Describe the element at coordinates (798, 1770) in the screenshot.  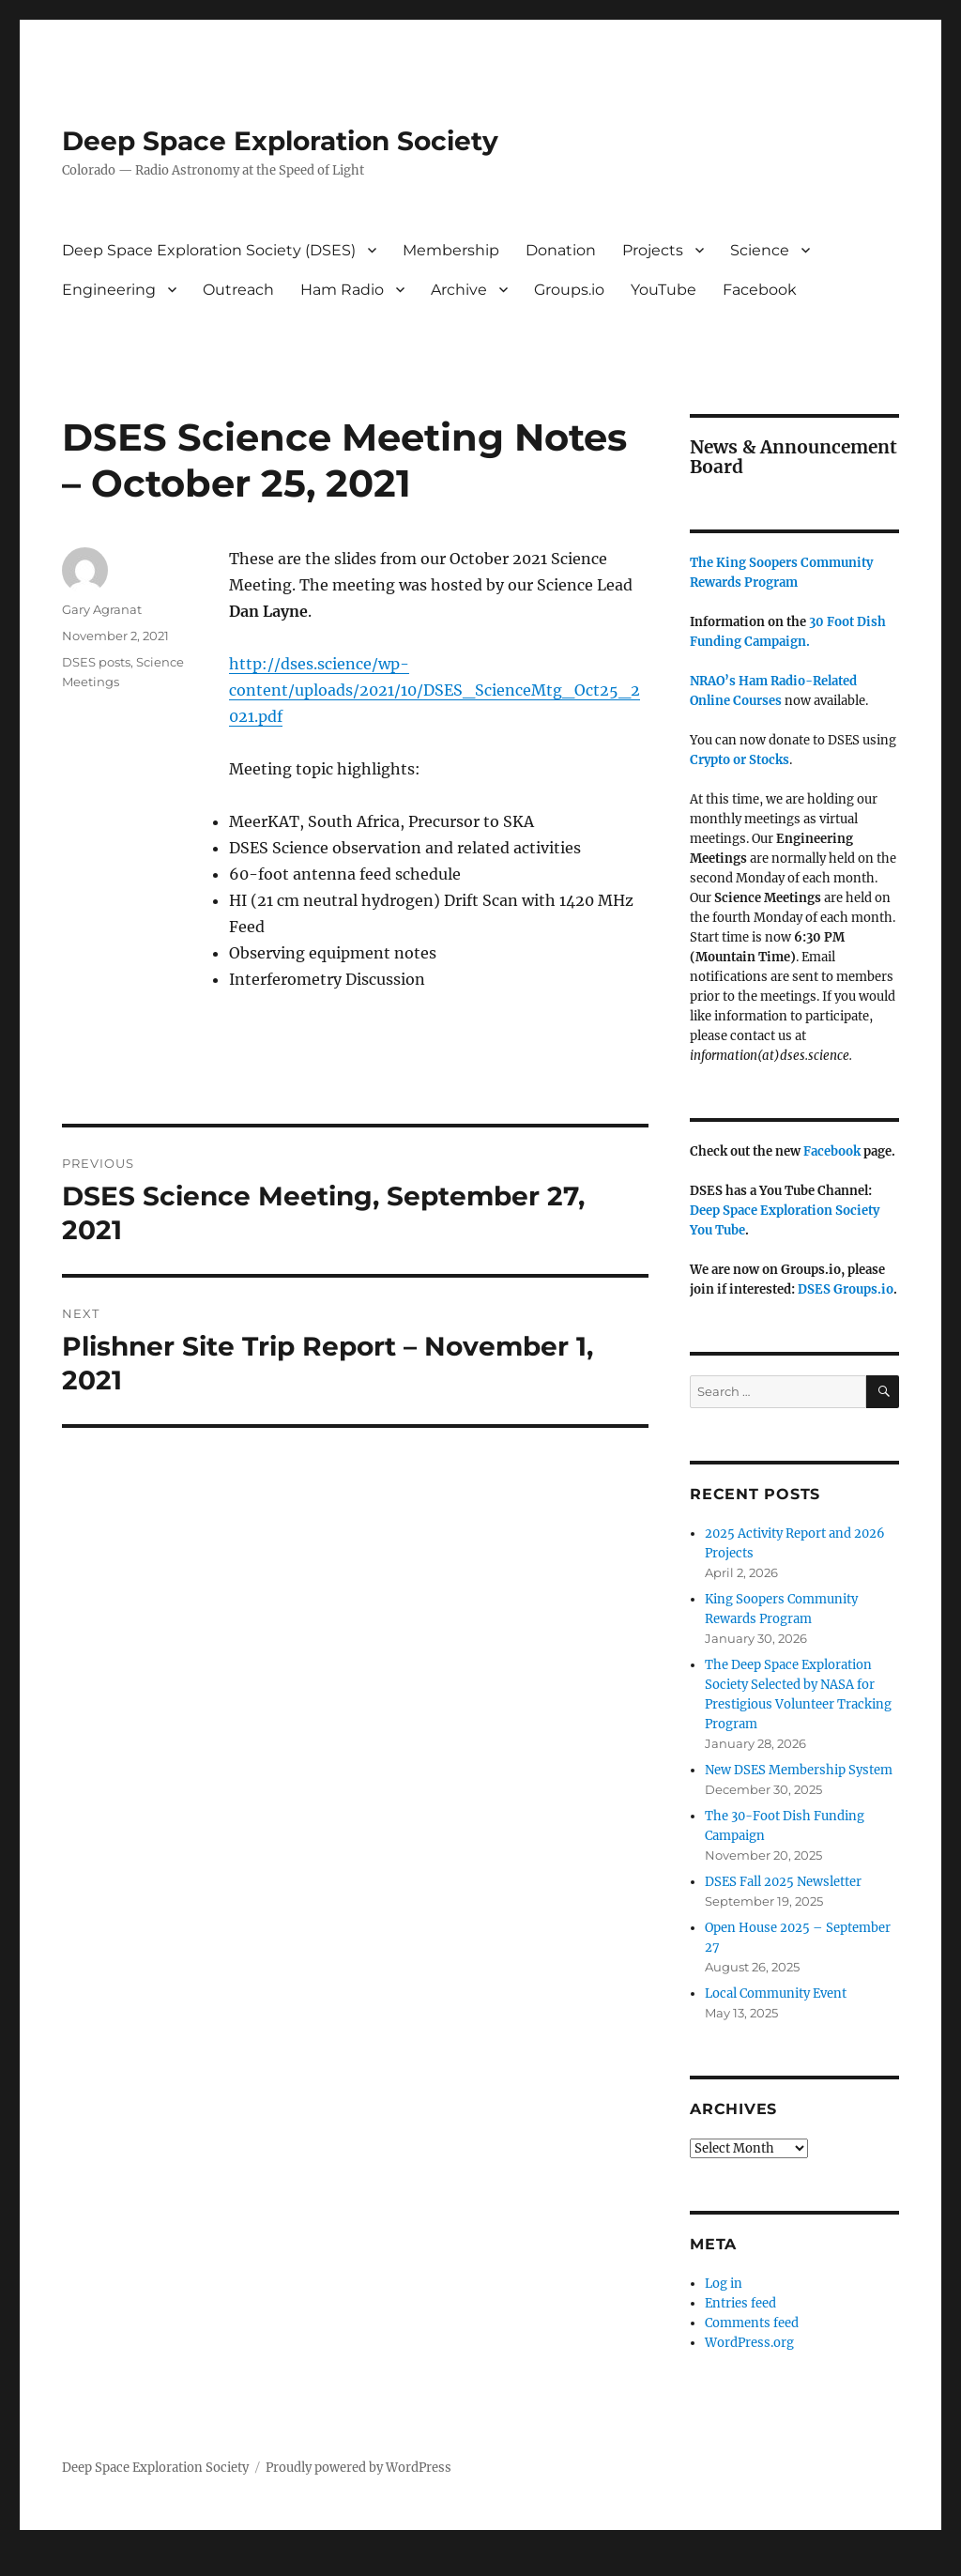
I see `New DSES Membership System` at that location.